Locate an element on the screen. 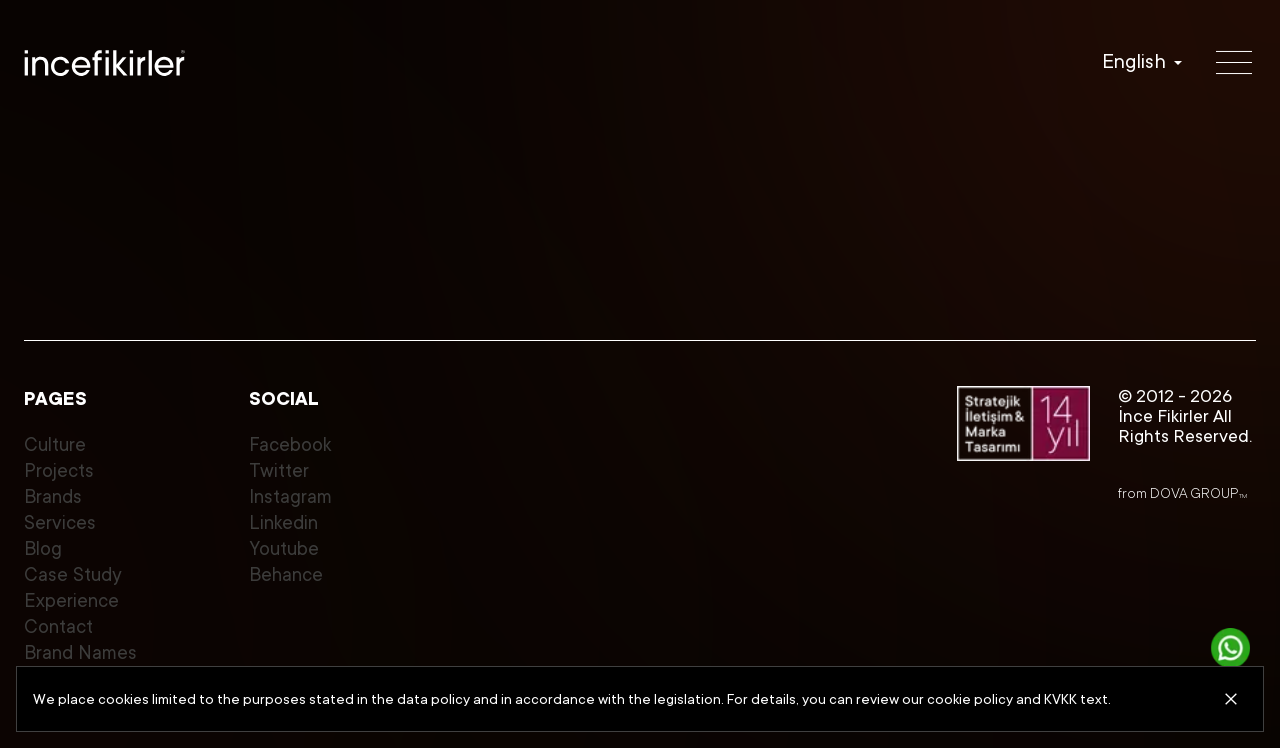  Blog is located at coordinates (43, 548).